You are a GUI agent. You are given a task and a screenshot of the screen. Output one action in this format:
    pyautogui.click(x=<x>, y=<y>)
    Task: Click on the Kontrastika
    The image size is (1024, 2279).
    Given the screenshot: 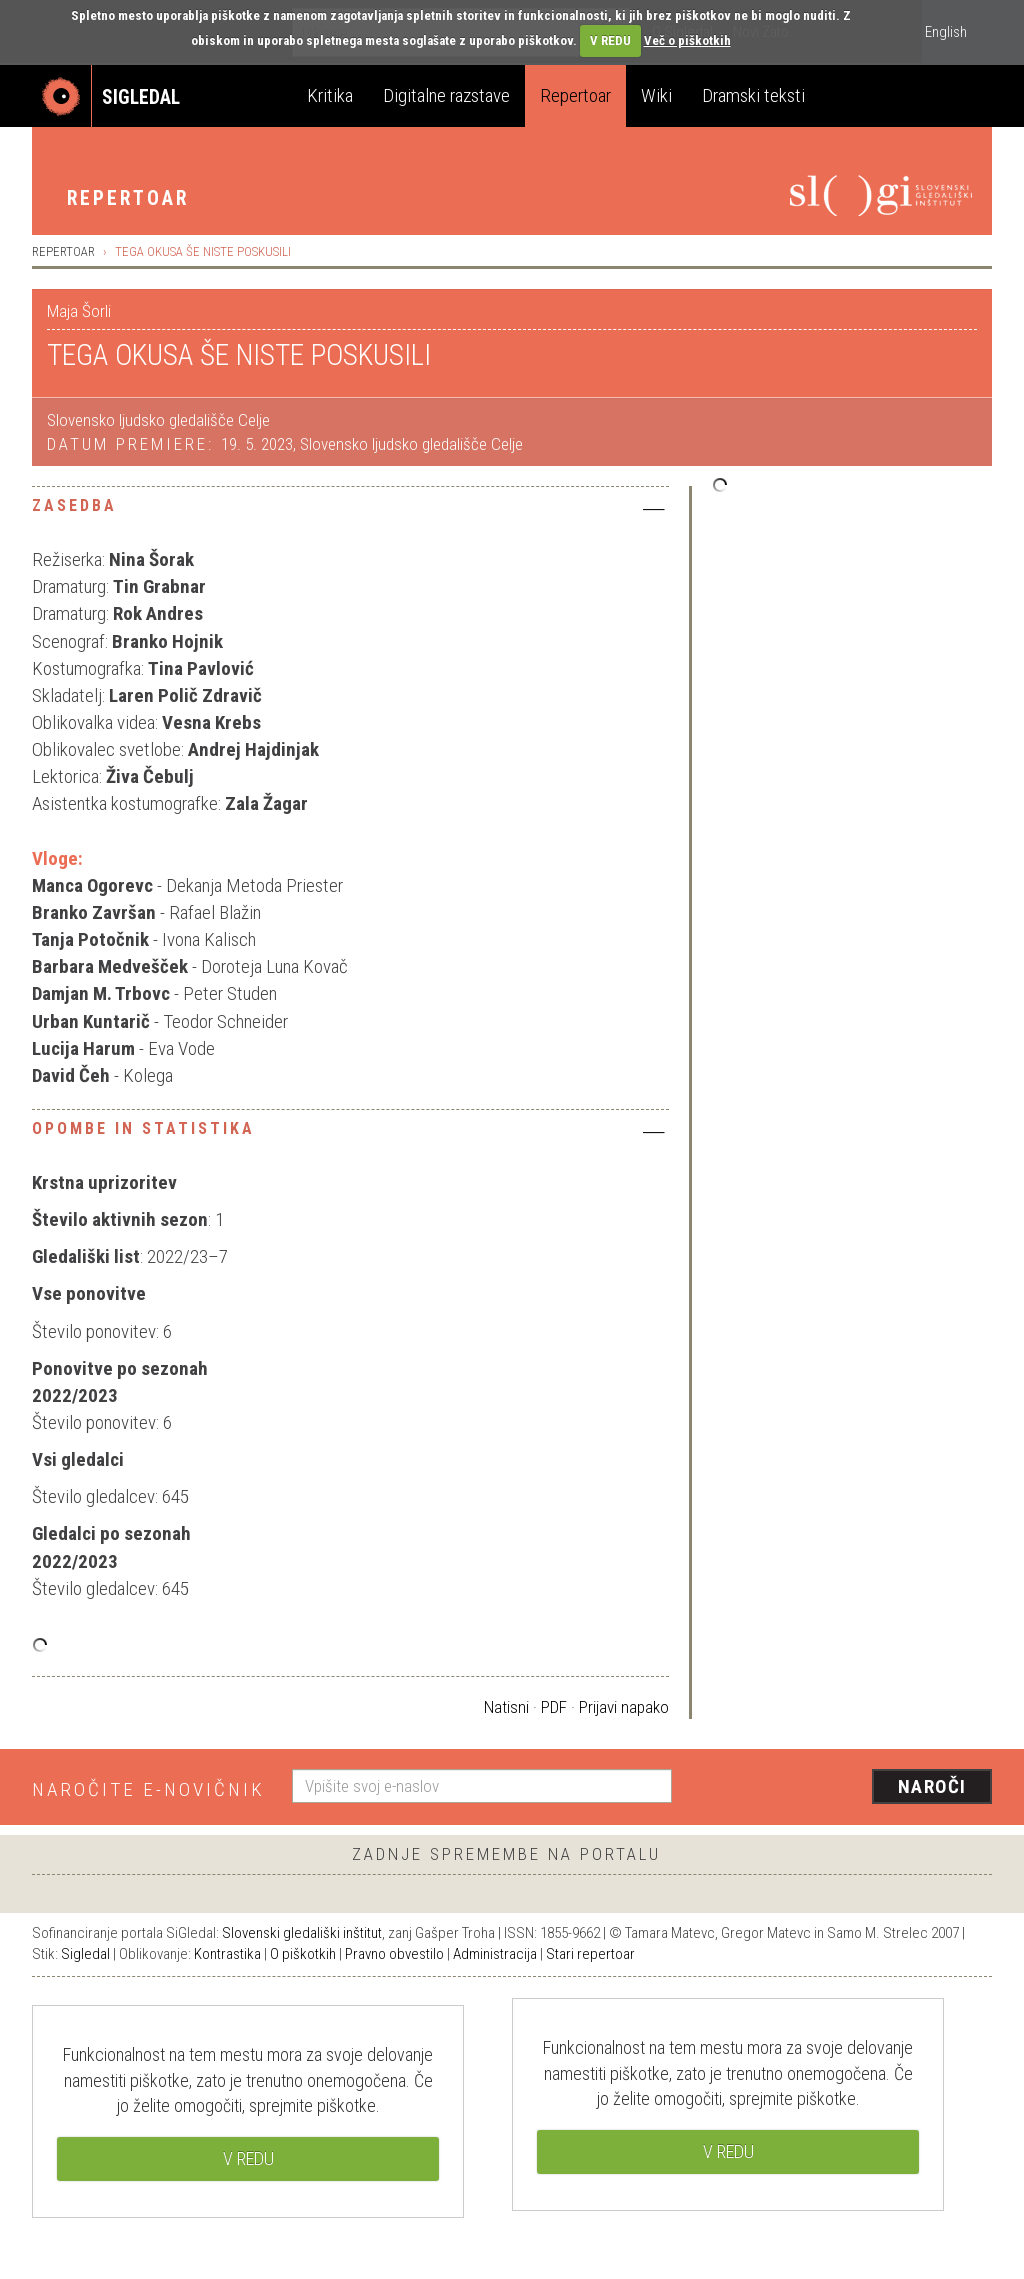 What is the action you would take?
    pyautogui.click(x=227, y=1954)
    